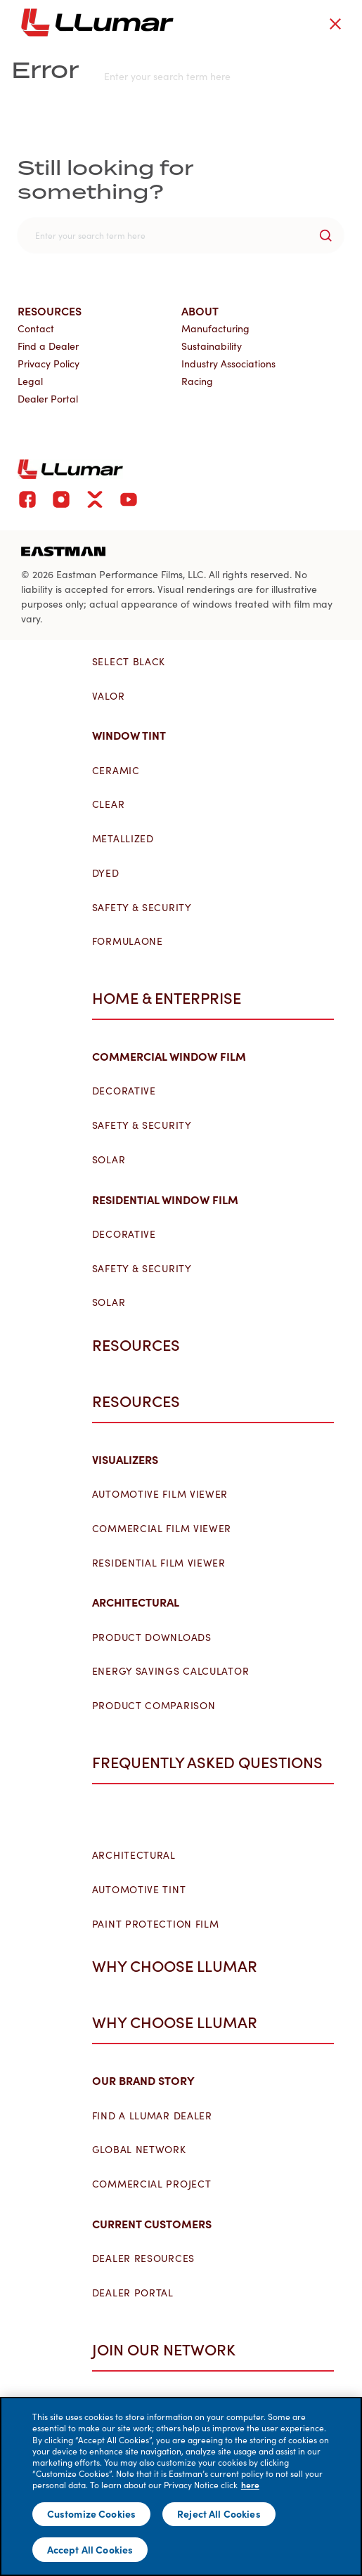  I want to click on [main], so click(181, 2486).